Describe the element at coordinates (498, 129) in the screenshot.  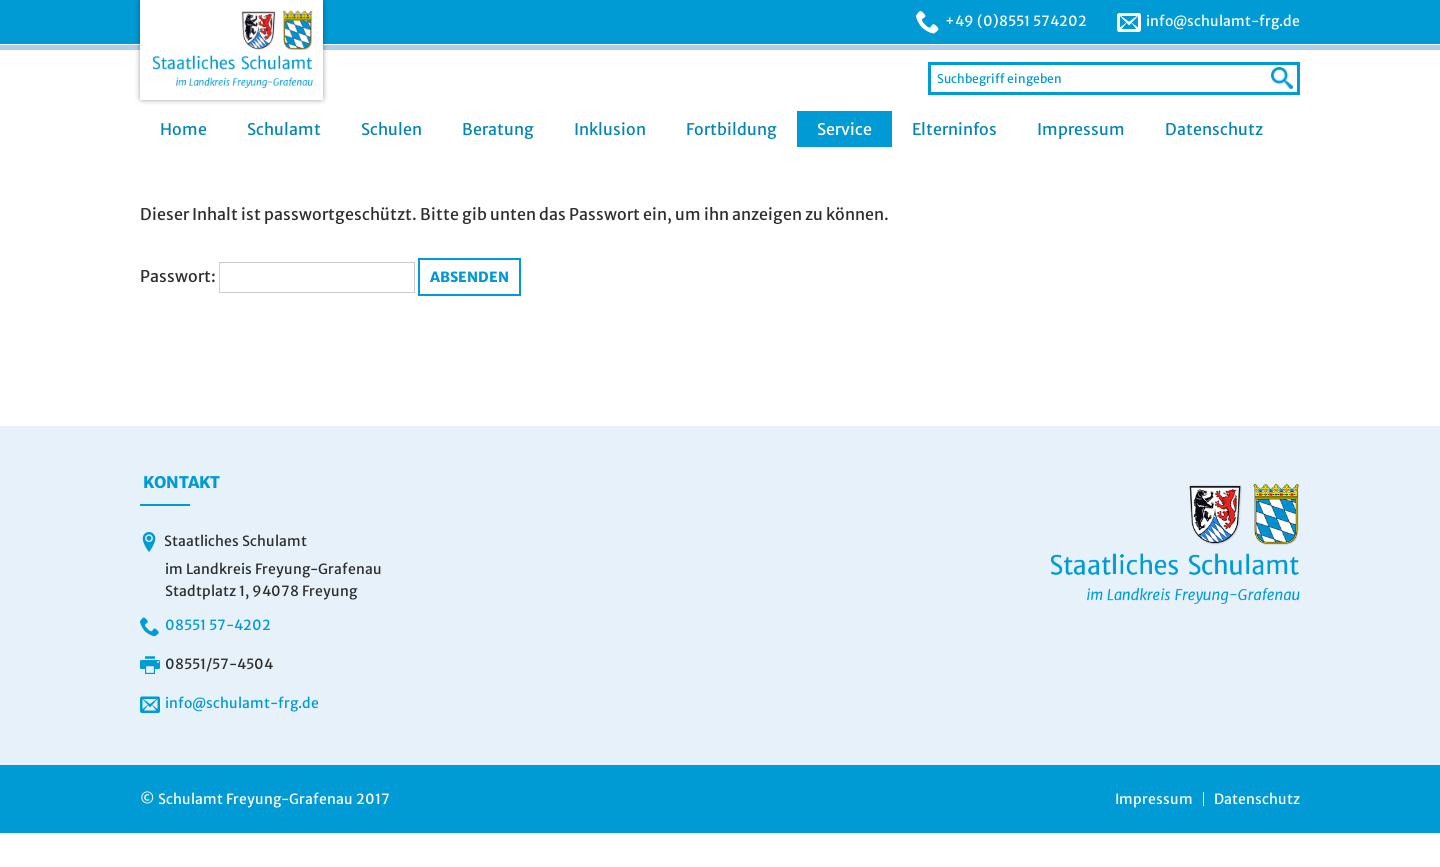
I see `Beratung` at that location.